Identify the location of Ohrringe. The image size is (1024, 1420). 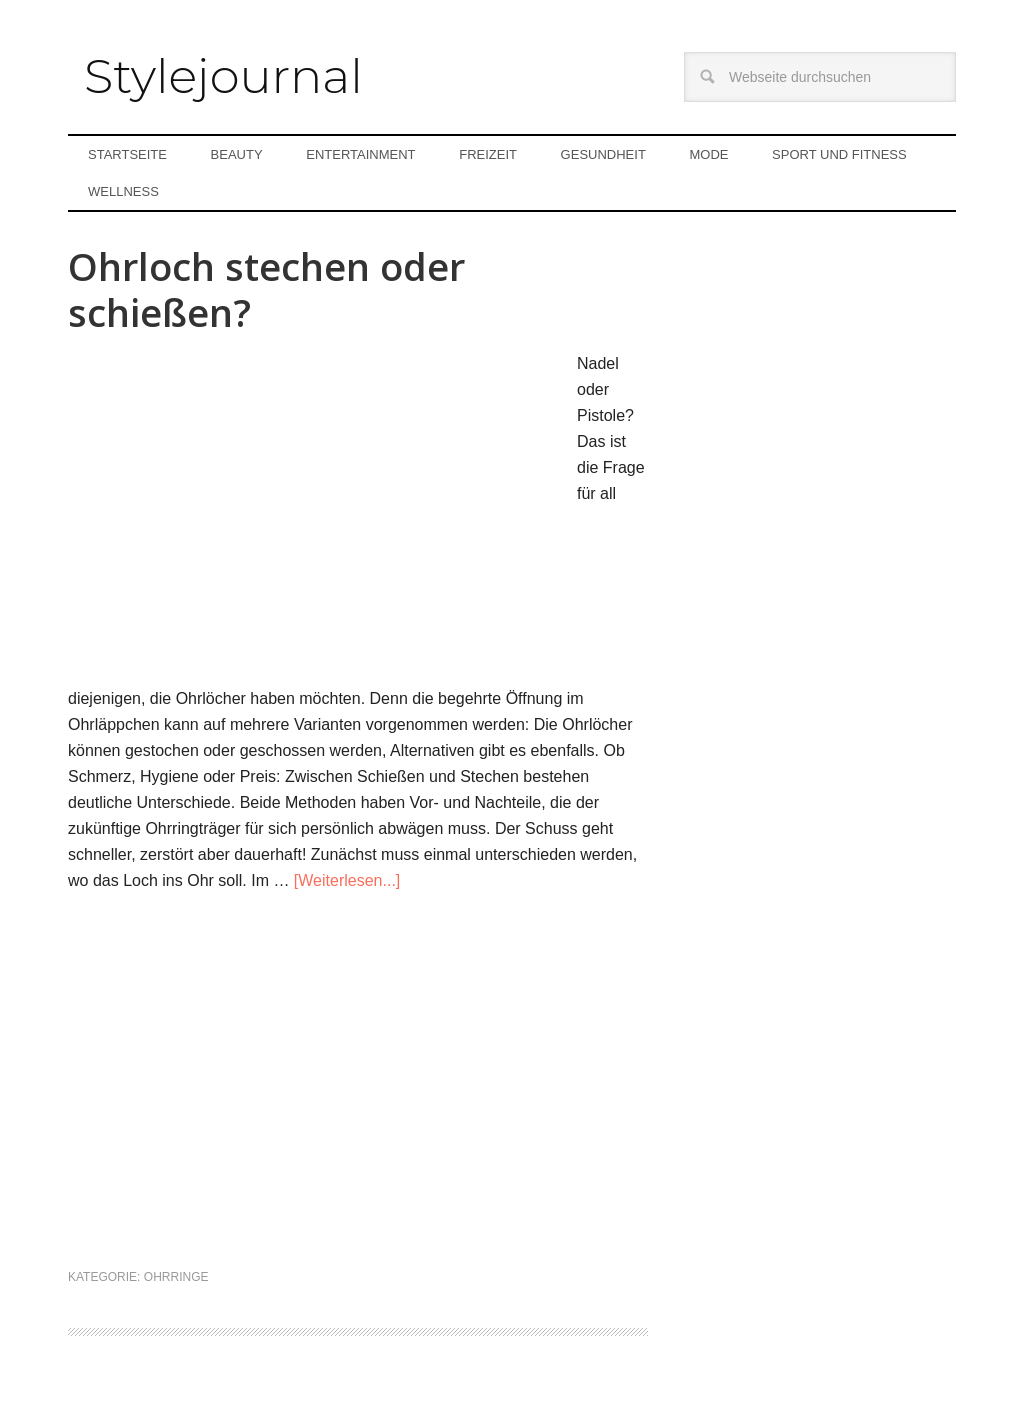
(176, 1277).